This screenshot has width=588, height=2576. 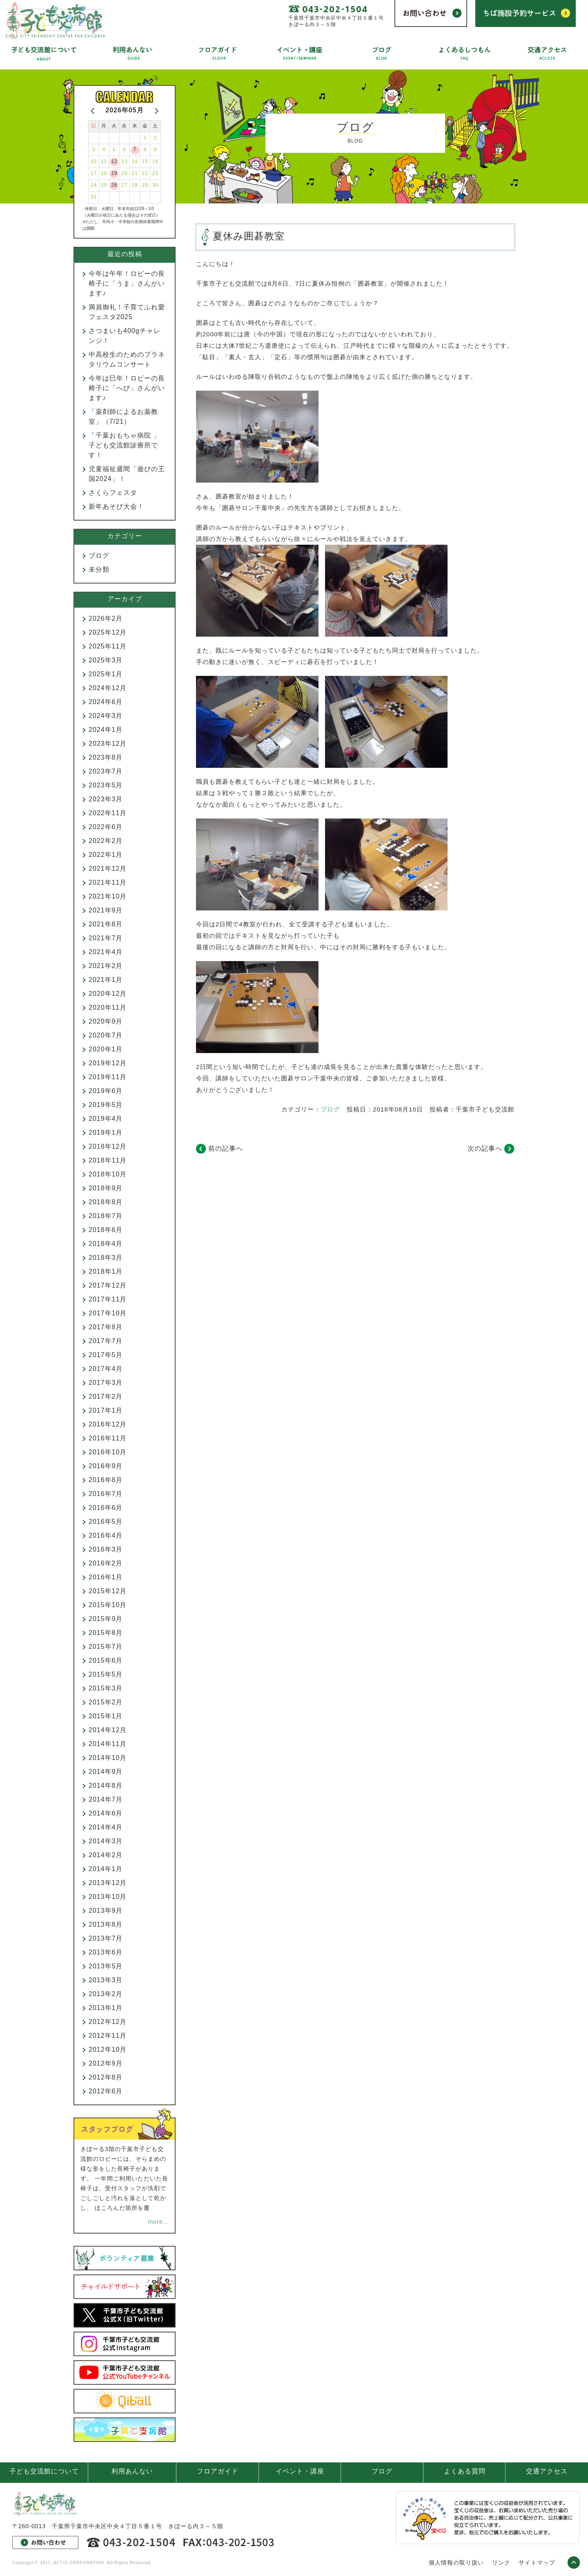 I want to click on 17, so click(x=94, y=173).